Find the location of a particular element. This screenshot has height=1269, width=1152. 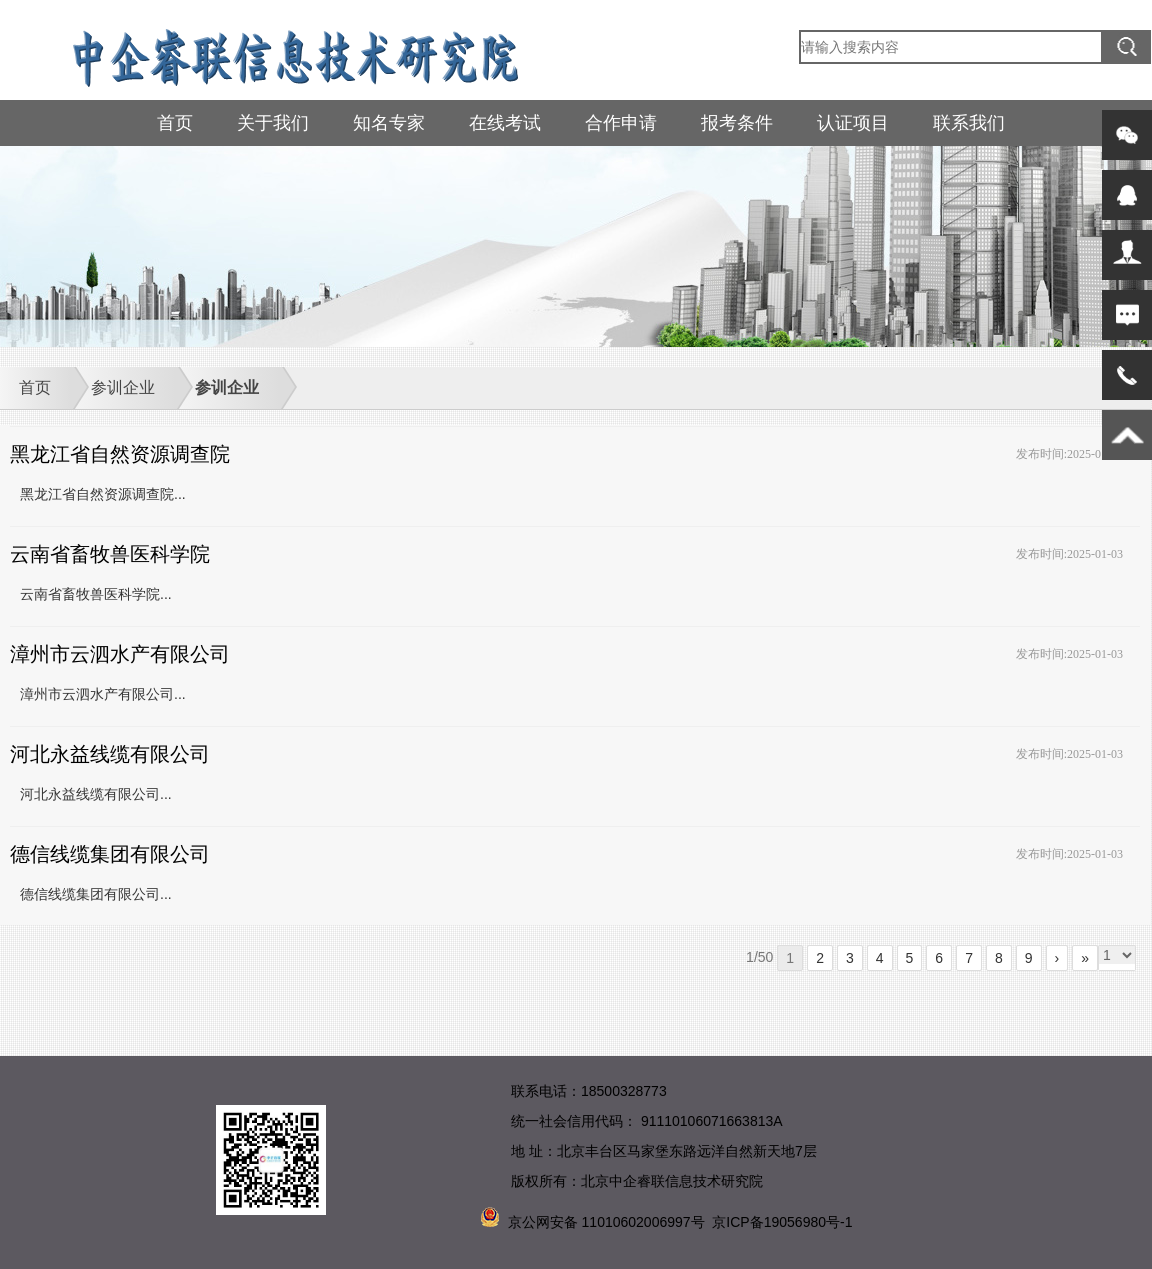

联系我们 is located at coordinates (969, 123).